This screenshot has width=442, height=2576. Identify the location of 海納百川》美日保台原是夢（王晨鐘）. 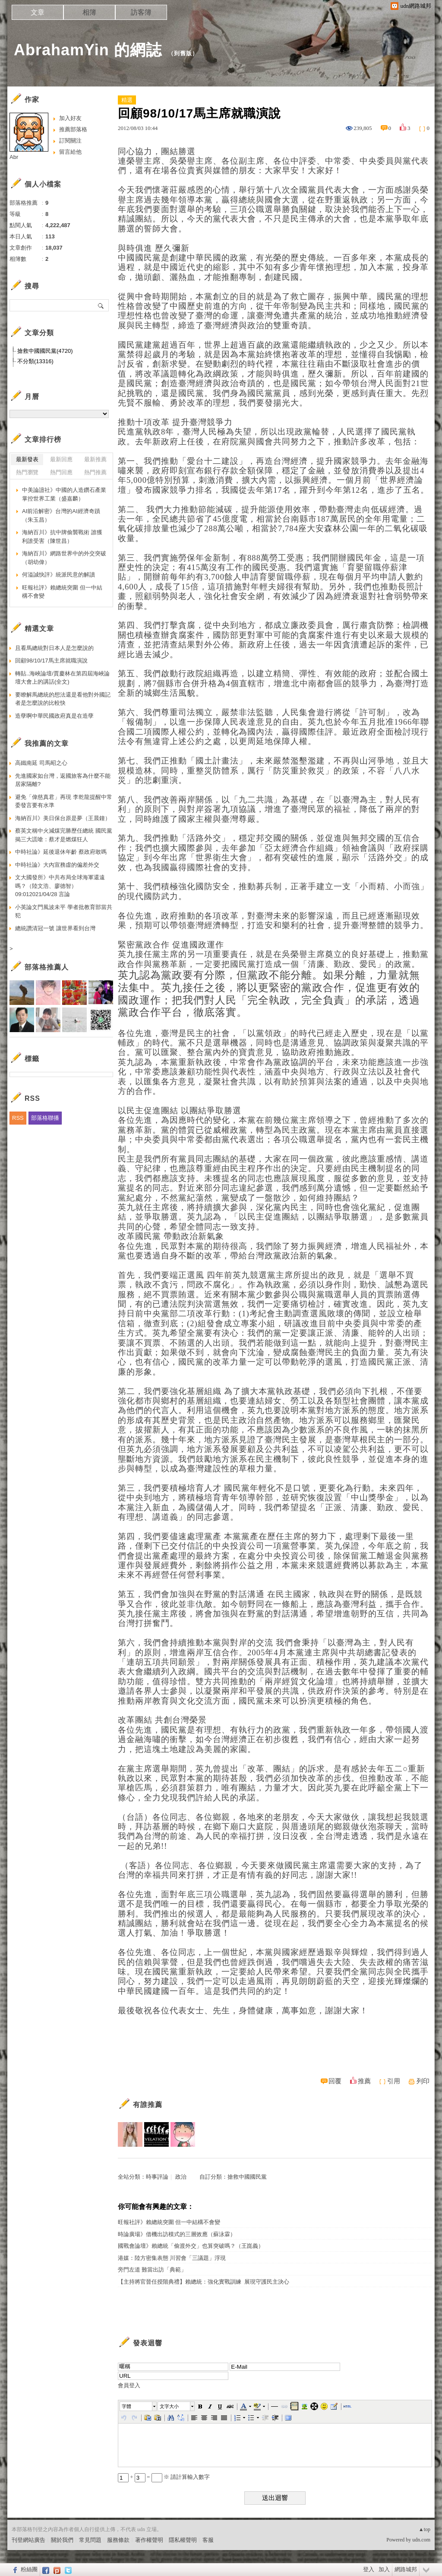
(62, 818).